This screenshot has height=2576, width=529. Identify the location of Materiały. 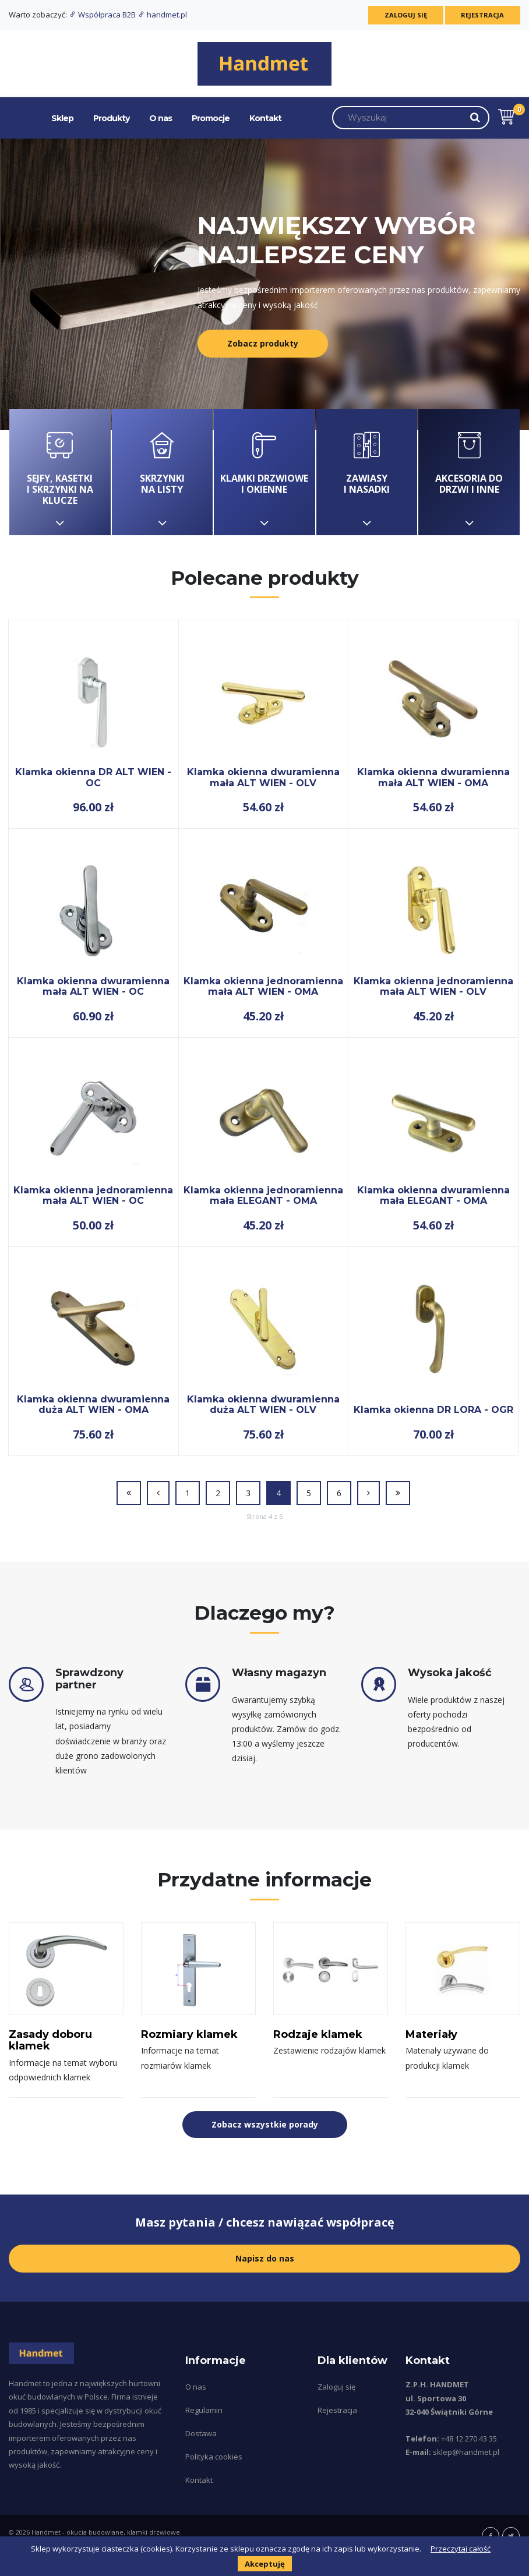
(431, 2034).